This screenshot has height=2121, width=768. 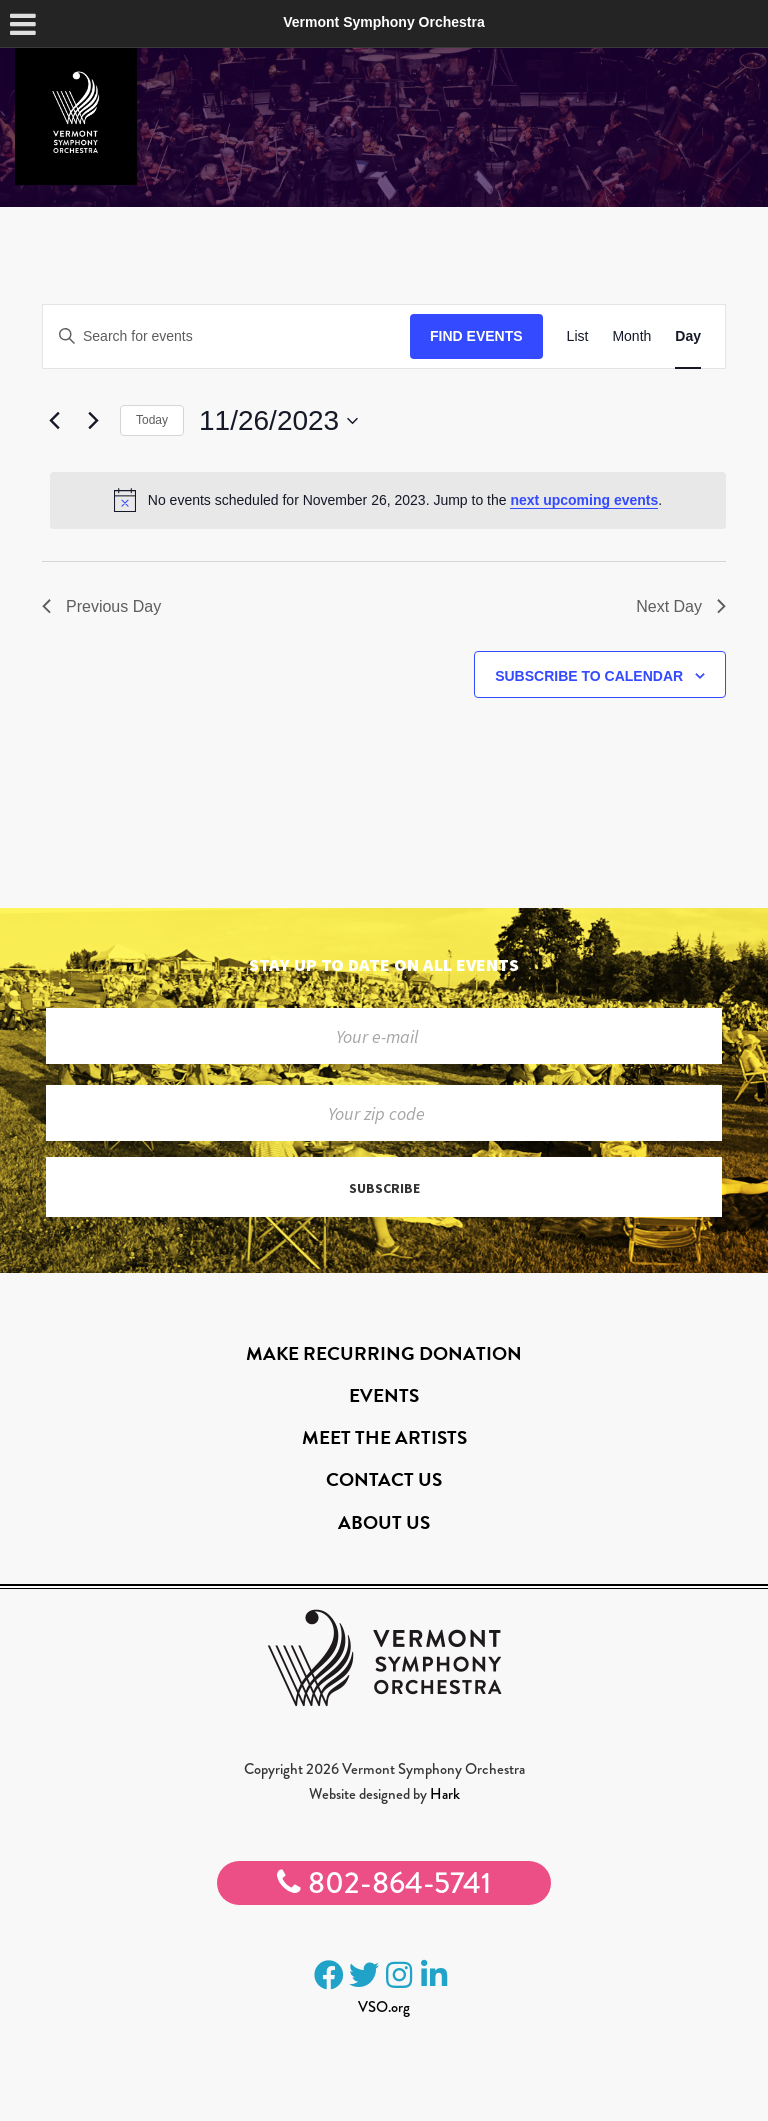 I want to click on Find Events, so click(x=476, y=336).